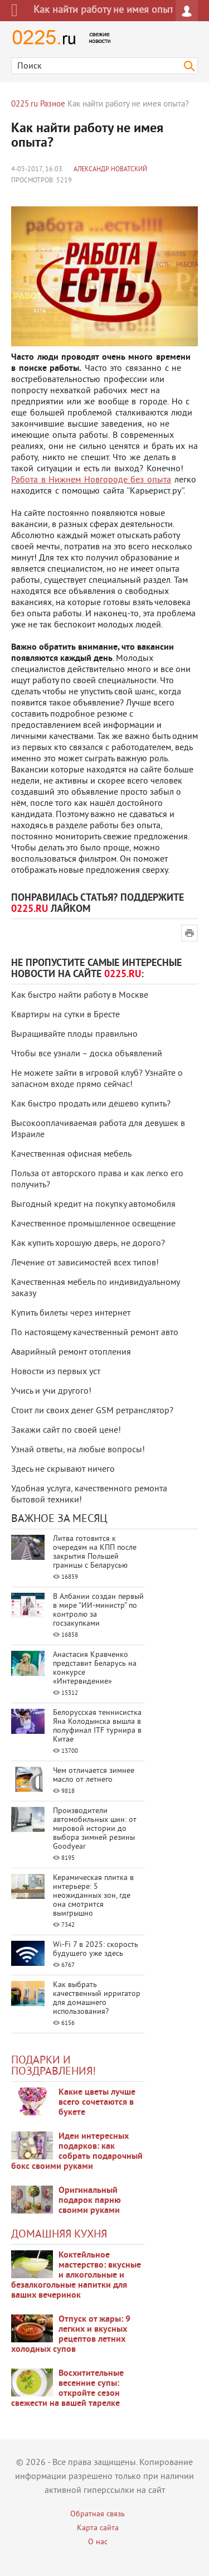 This screenshot has width=209, height=2576. I want to click on Как быстро найти работу в Москве, so click(79, 995).